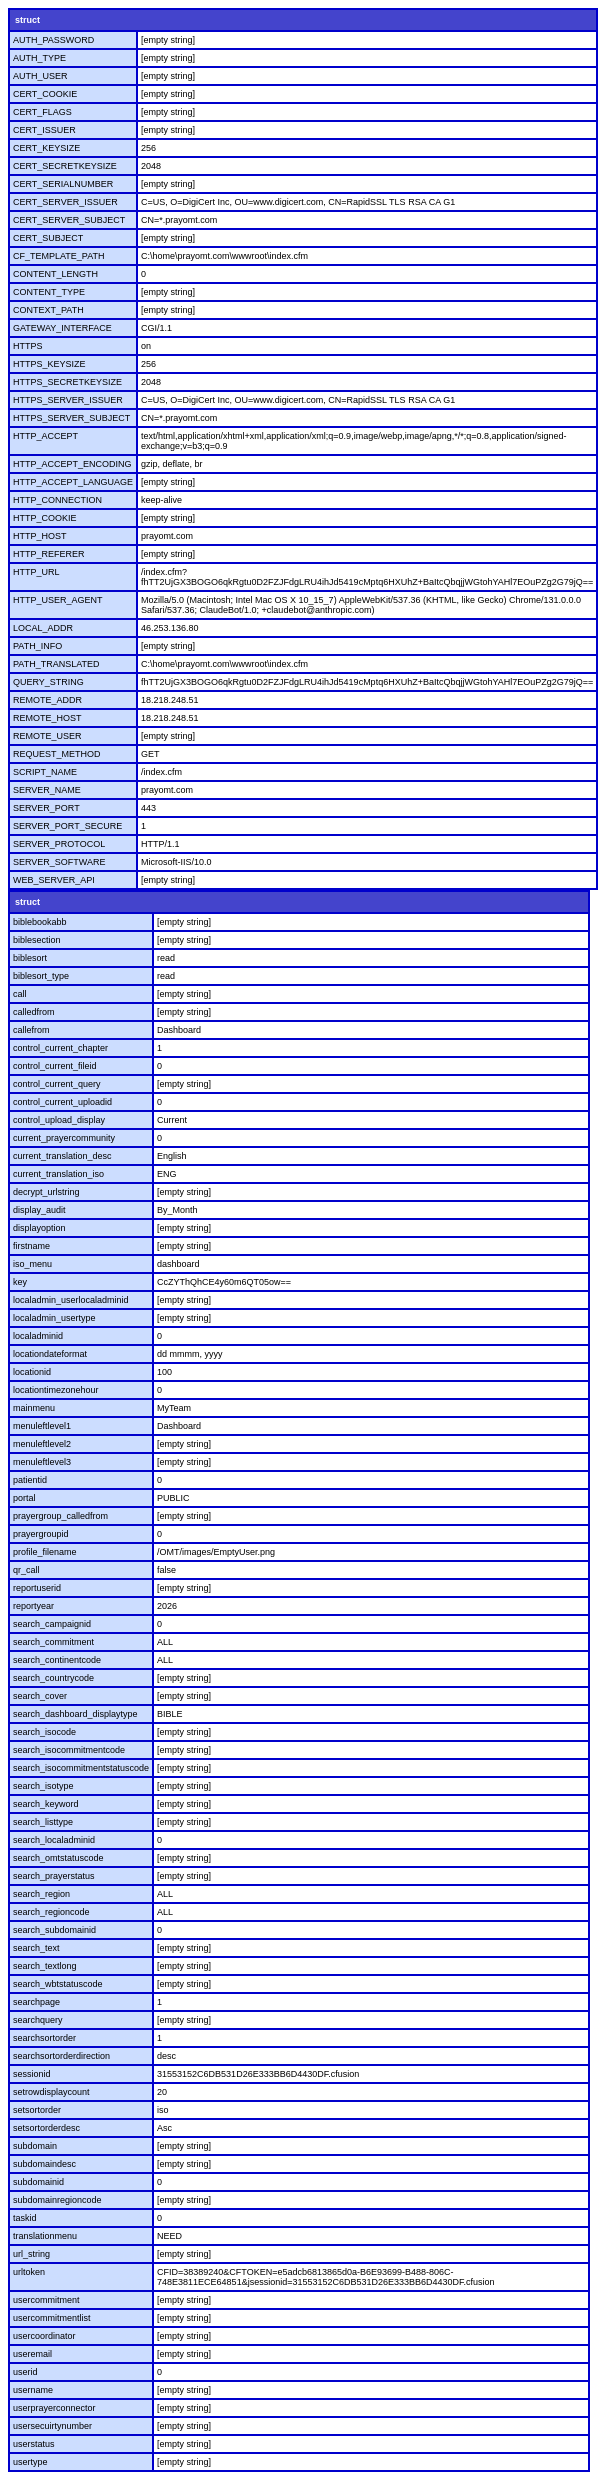  What do you see at coordinates (20, 1282) in the screenshot?
I see `key` at bounding box center [20, 1282].